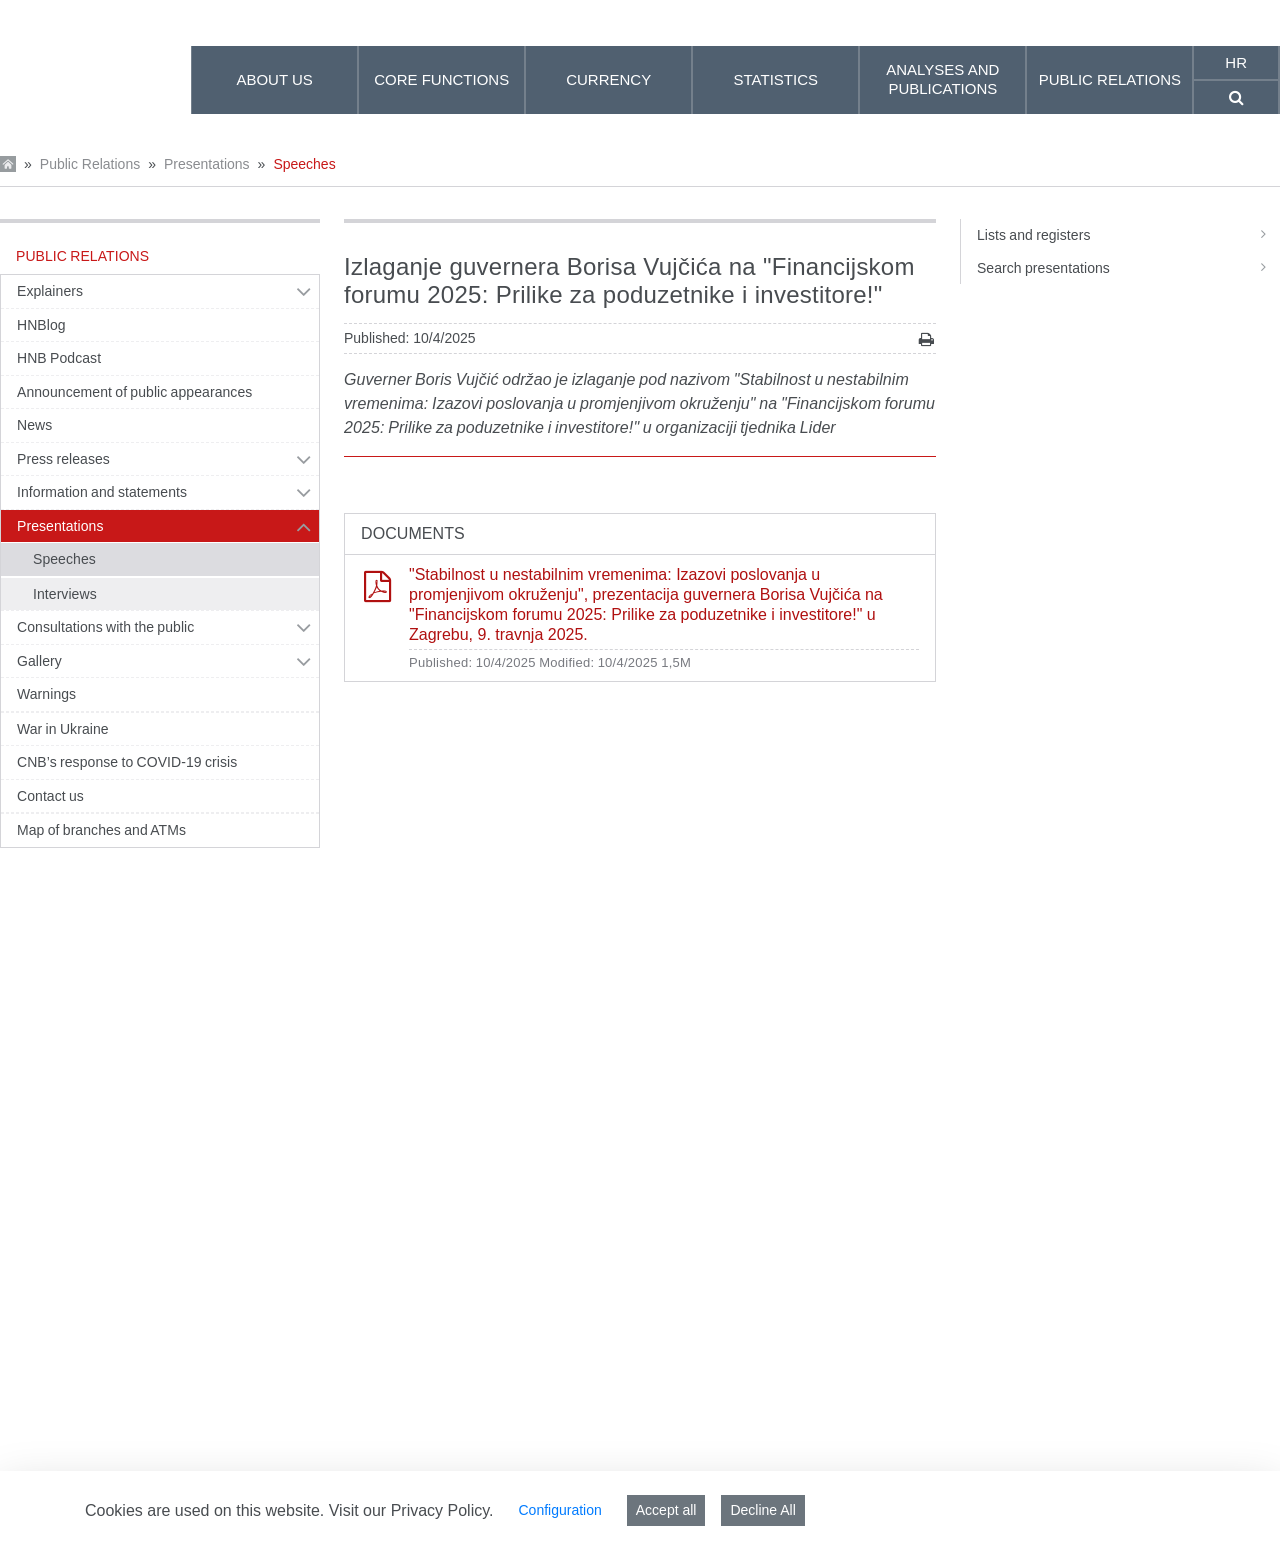 This screenshot has height=1550, width=1280. Describe the element at coordinates (1236, 62) in the screenshot. I see `hr` at that location.